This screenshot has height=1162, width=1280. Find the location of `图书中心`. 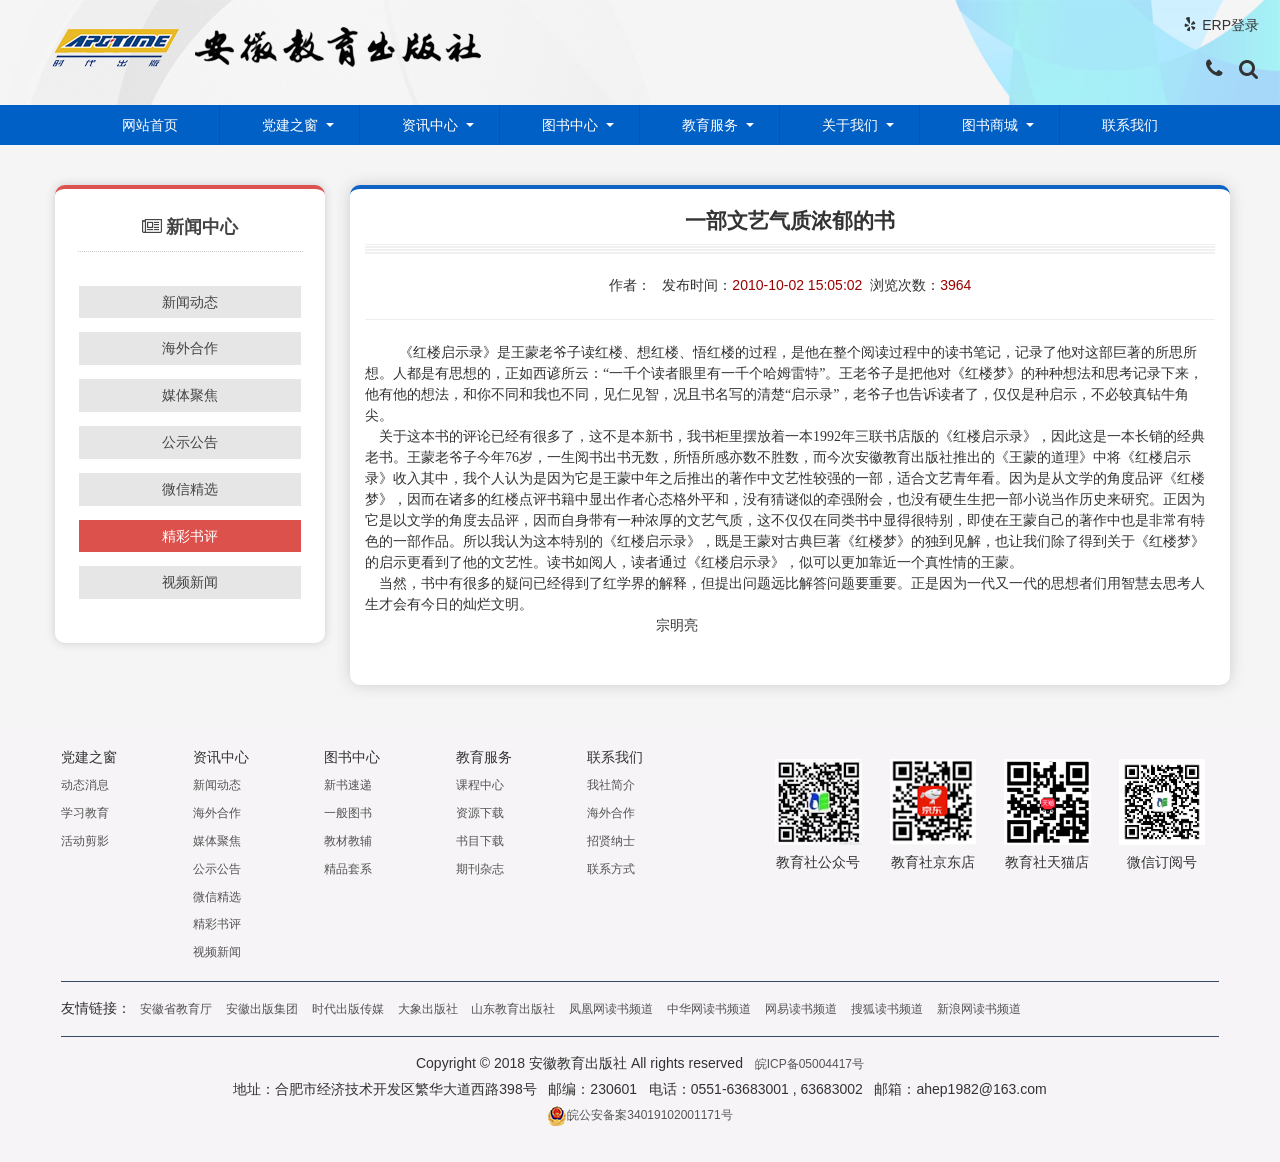

图书中心 is located at coordinates (570, 124).